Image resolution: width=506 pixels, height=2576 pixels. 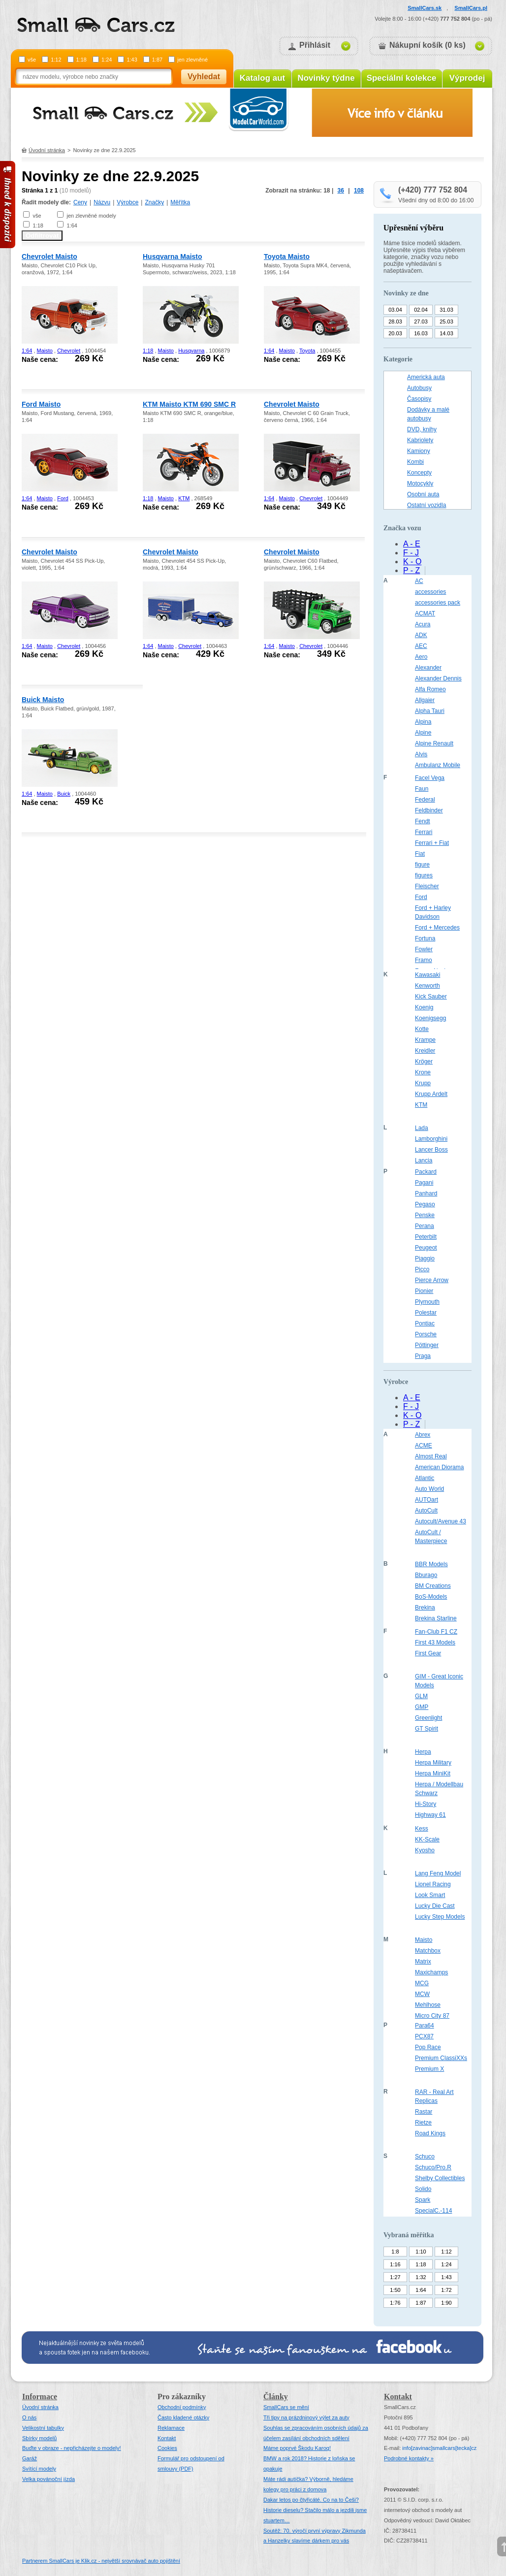 What do you see at coordinates (427, 1839) in the screenshot?
I see `KK-Scale` at bounding box center [427, 1839].